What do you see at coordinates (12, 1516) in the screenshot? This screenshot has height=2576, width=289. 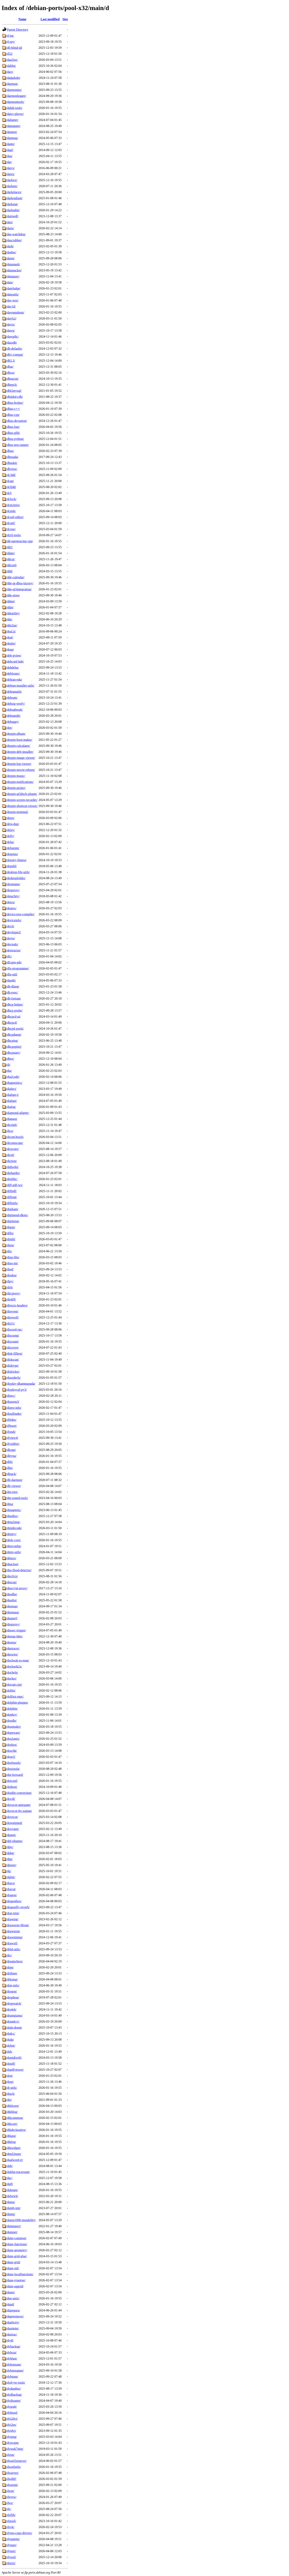 I see `dmalloc/` at bounding box center [12, 1516].